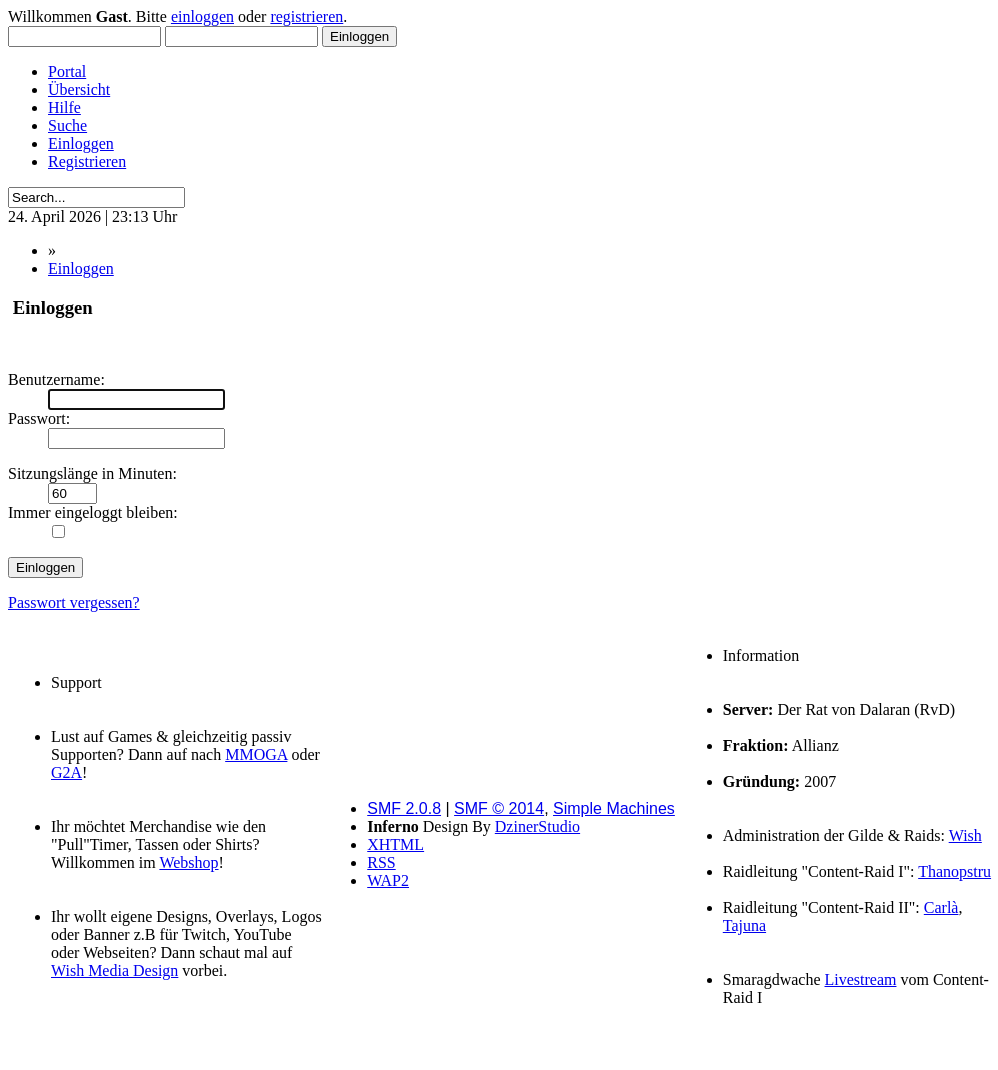  I want to click on Carlà, so click(941, 907).